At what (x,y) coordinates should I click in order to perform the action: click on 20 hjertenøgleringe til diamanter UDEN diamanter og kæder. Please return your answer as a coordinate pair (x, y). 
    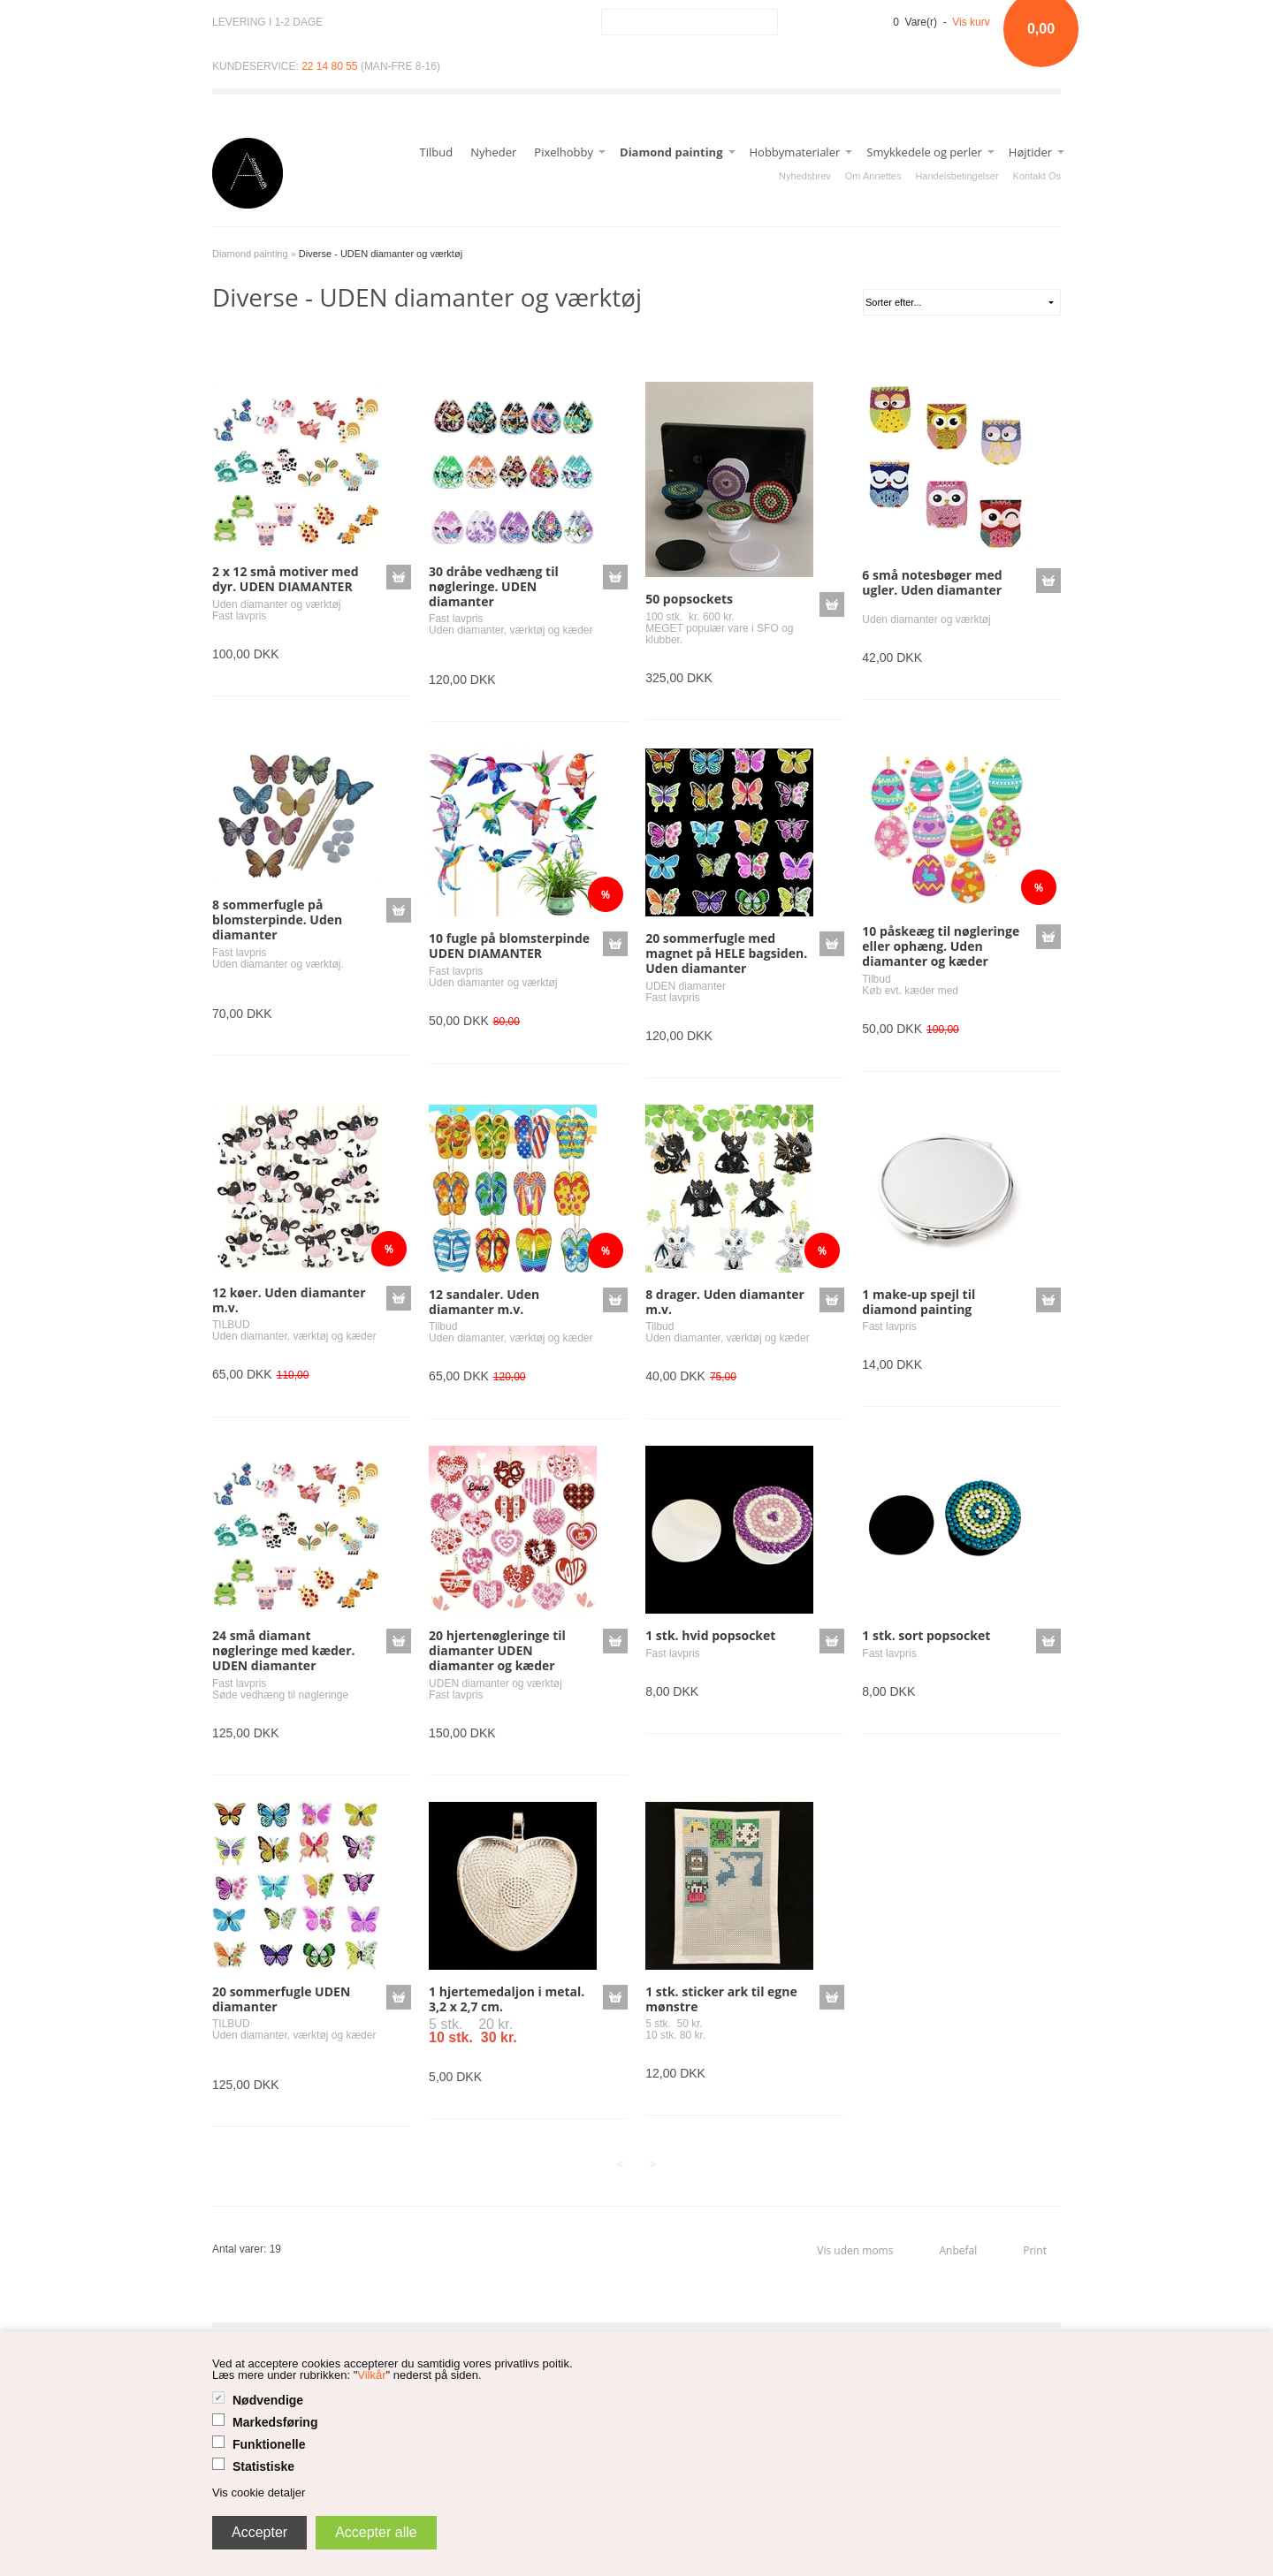
    Looking at the image, I should click on (497, 1650).